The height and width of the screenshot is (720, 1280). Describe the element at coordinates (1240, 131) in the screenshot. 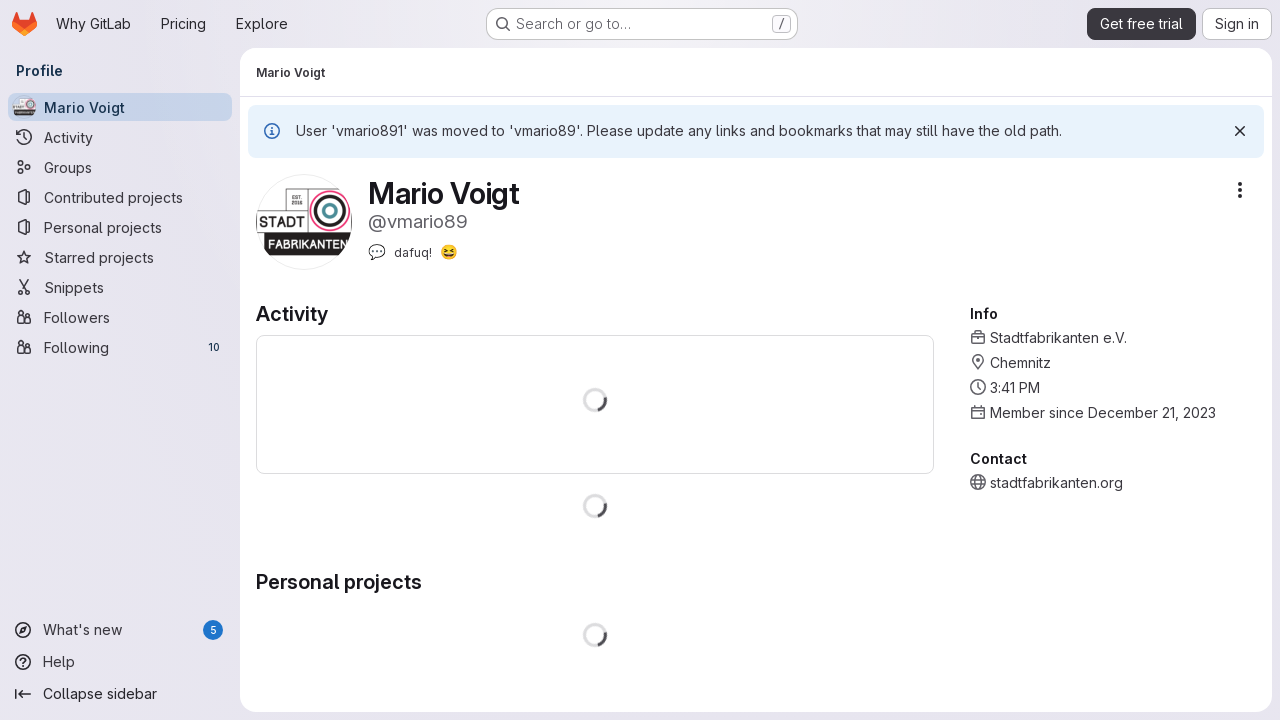

I see `[Dismiss]` at that location.